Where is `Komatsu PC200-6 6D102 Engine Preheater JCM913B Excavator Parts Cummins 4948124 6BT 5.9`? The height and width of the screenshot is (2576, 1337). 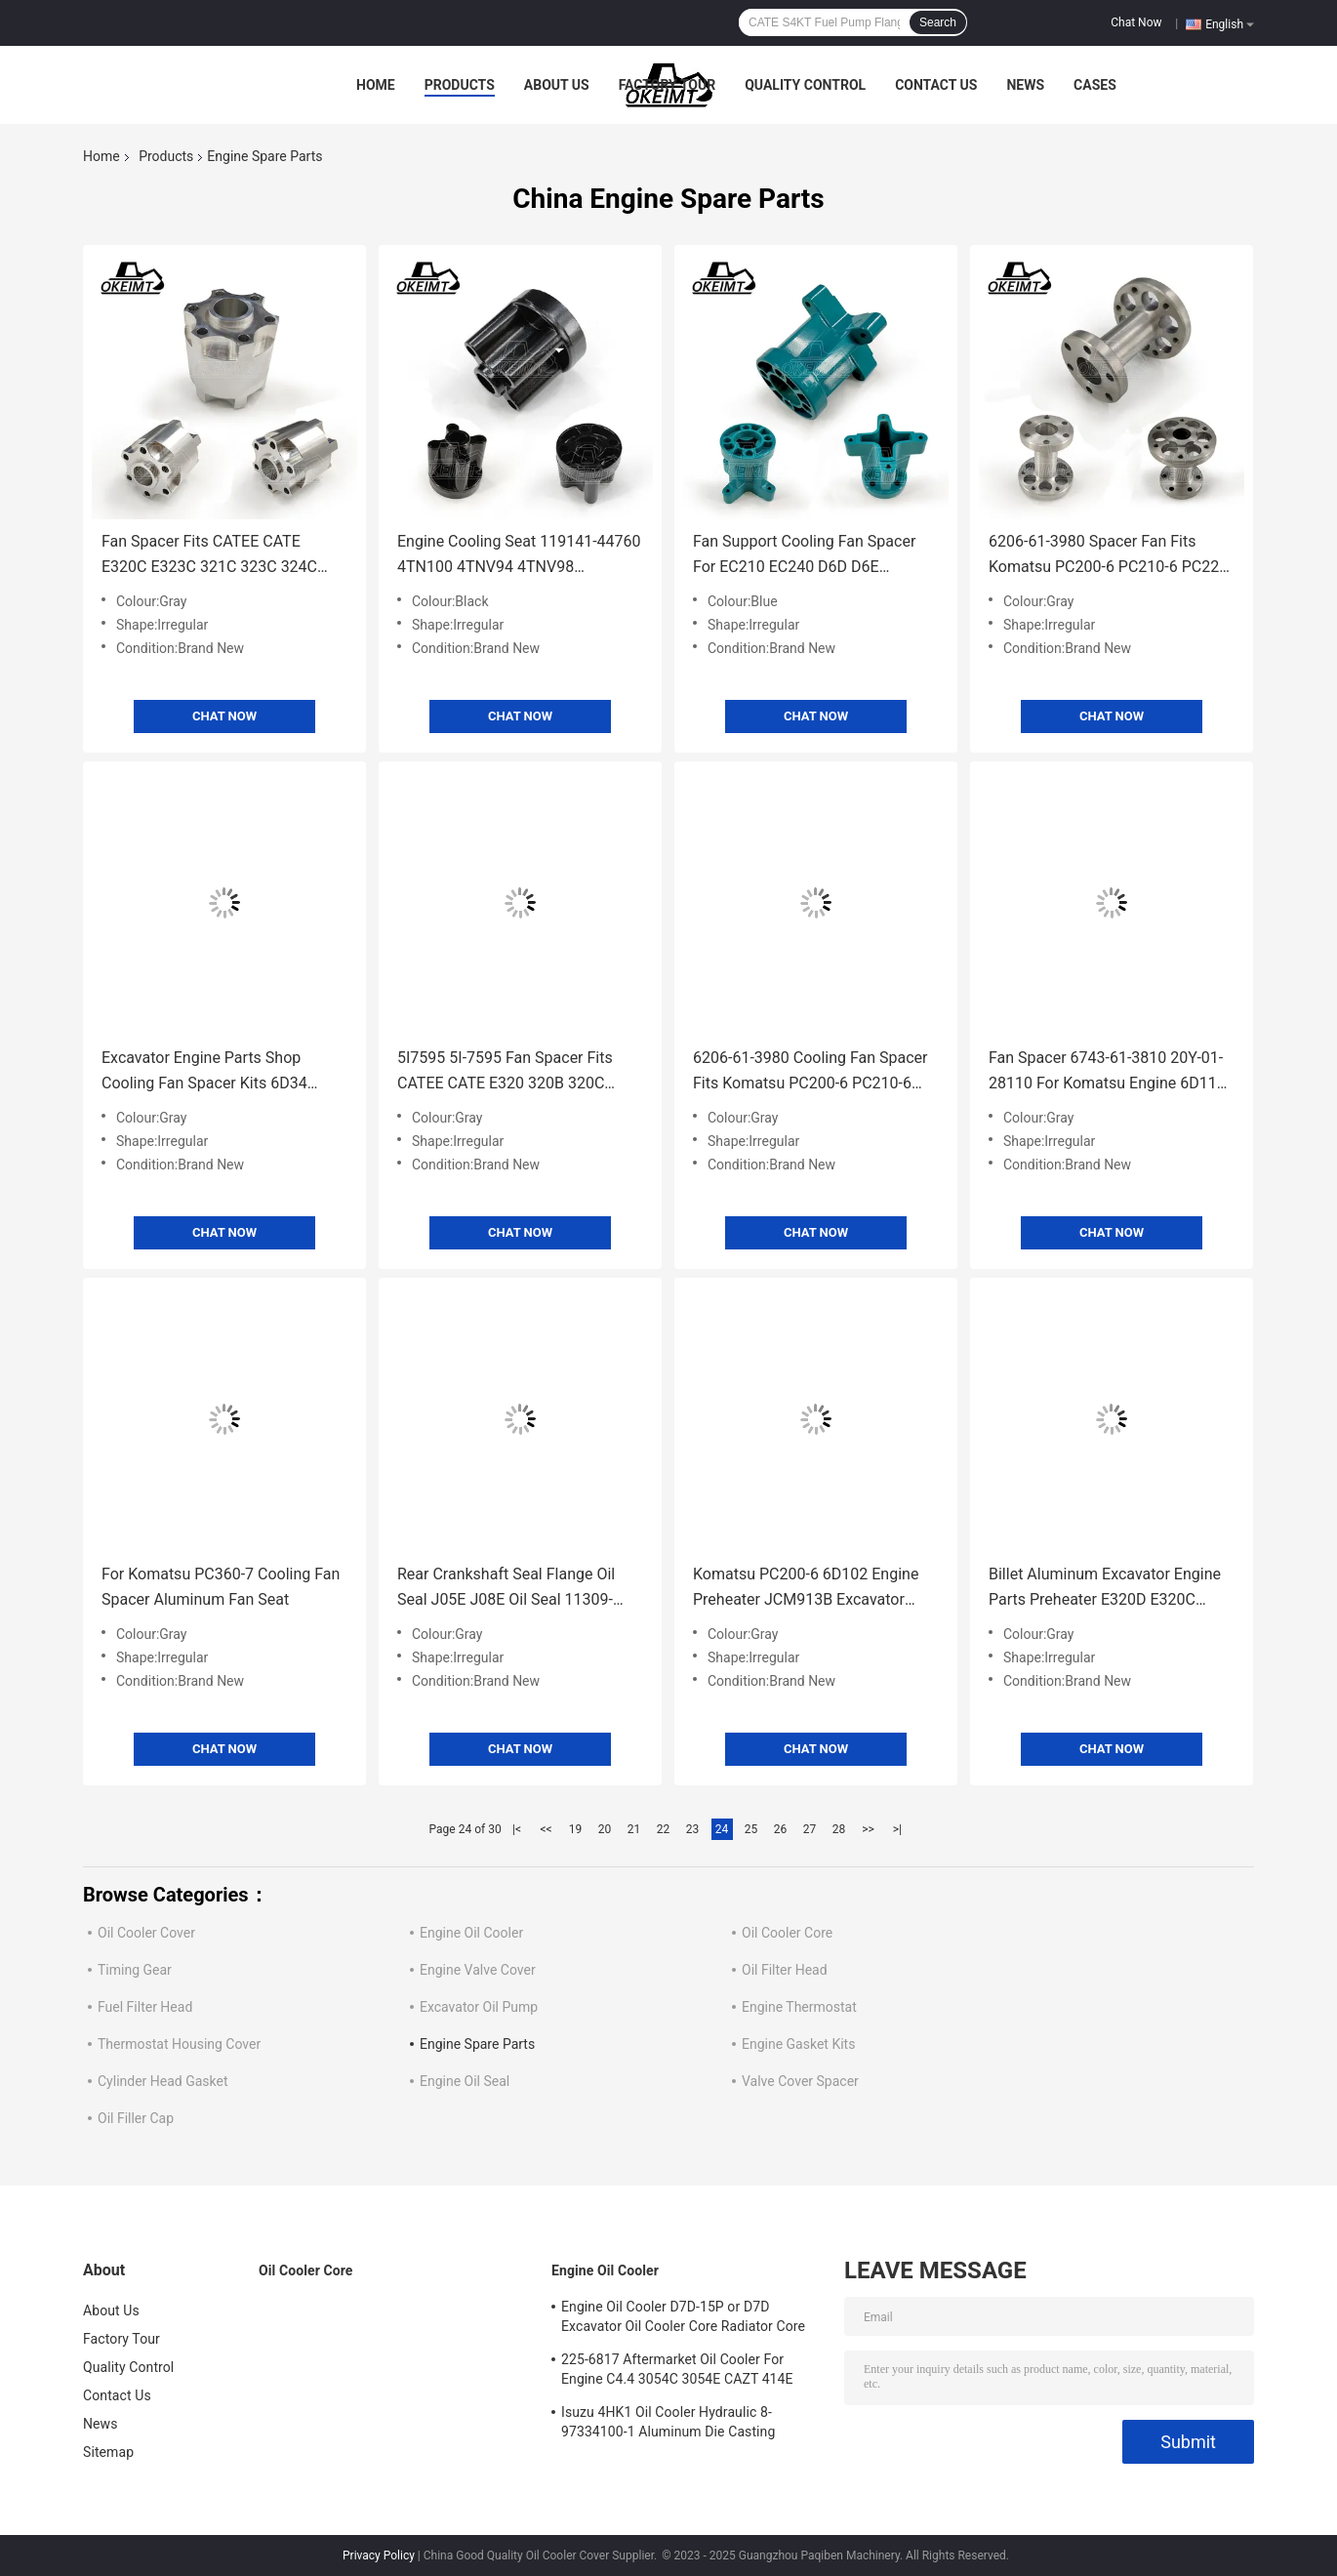 Komatsu PC200-6 6D102 Engine Preheater JCM913B Excavator Parts Cummins 4948124 6BT 5.9 is located at coordinates (807, 1589).